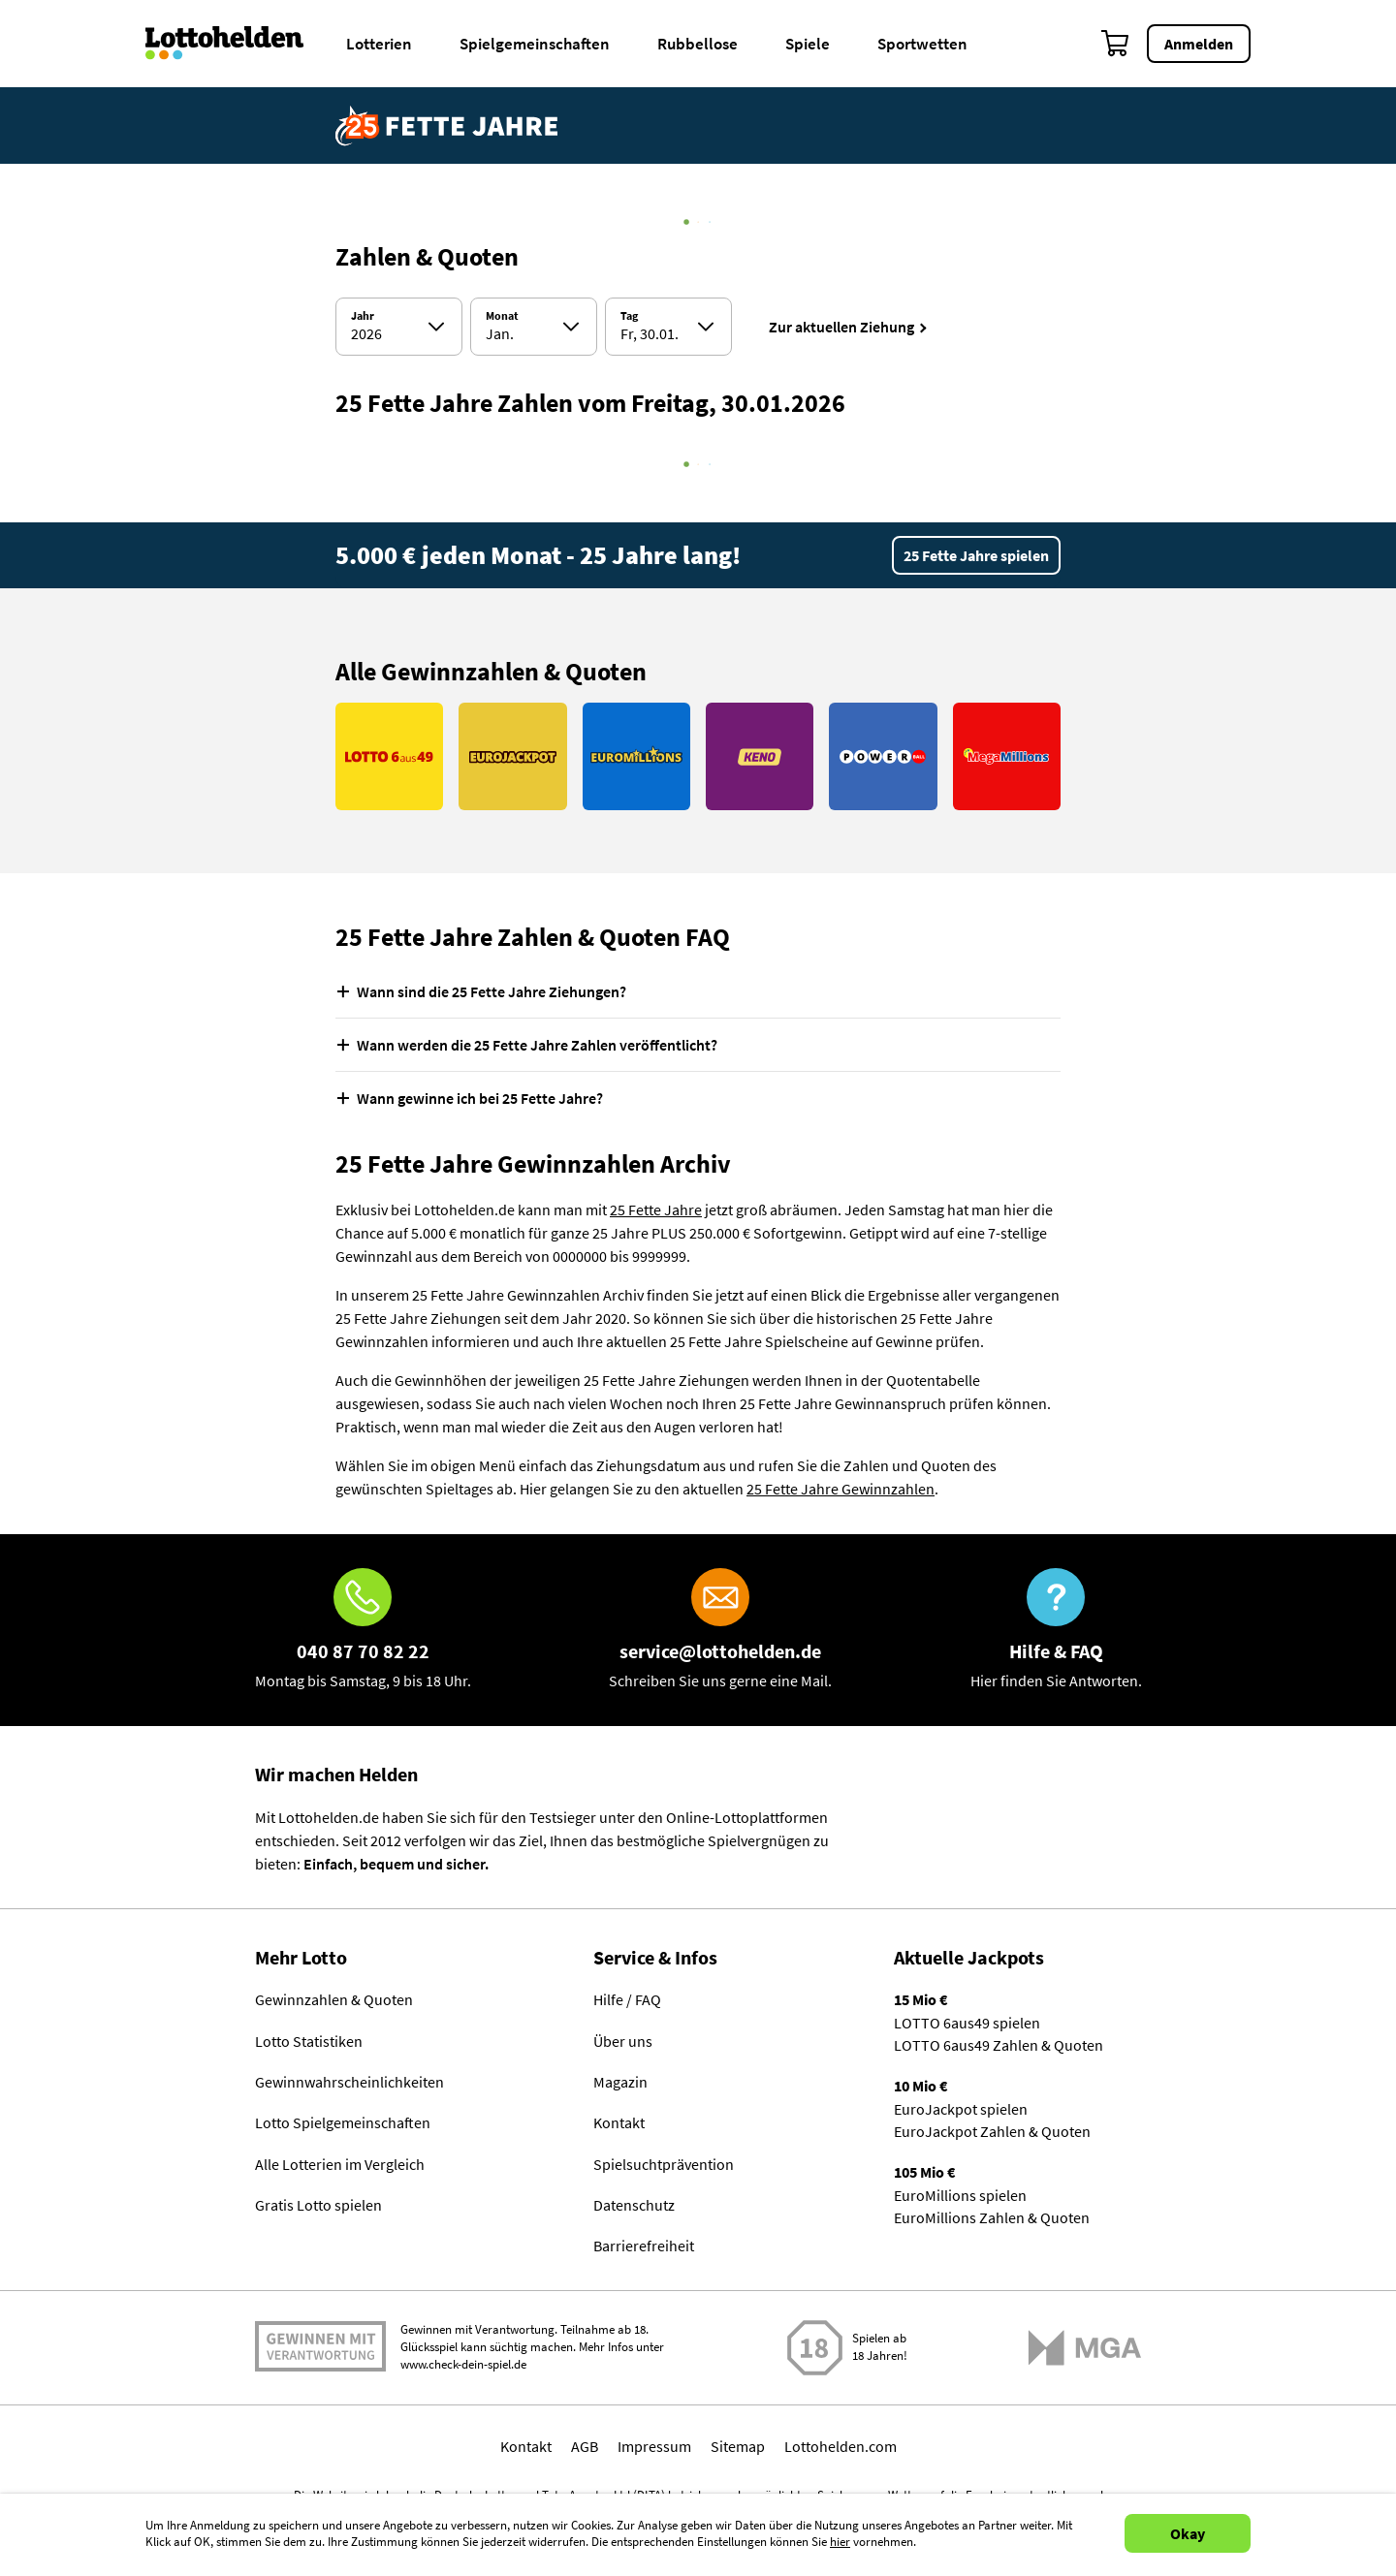 The width and height of the screenshot is (1396, 2576). Describe the element at coordinates (309, 2041) in the screenshot. I see `Lotto Statistiken` at that location.